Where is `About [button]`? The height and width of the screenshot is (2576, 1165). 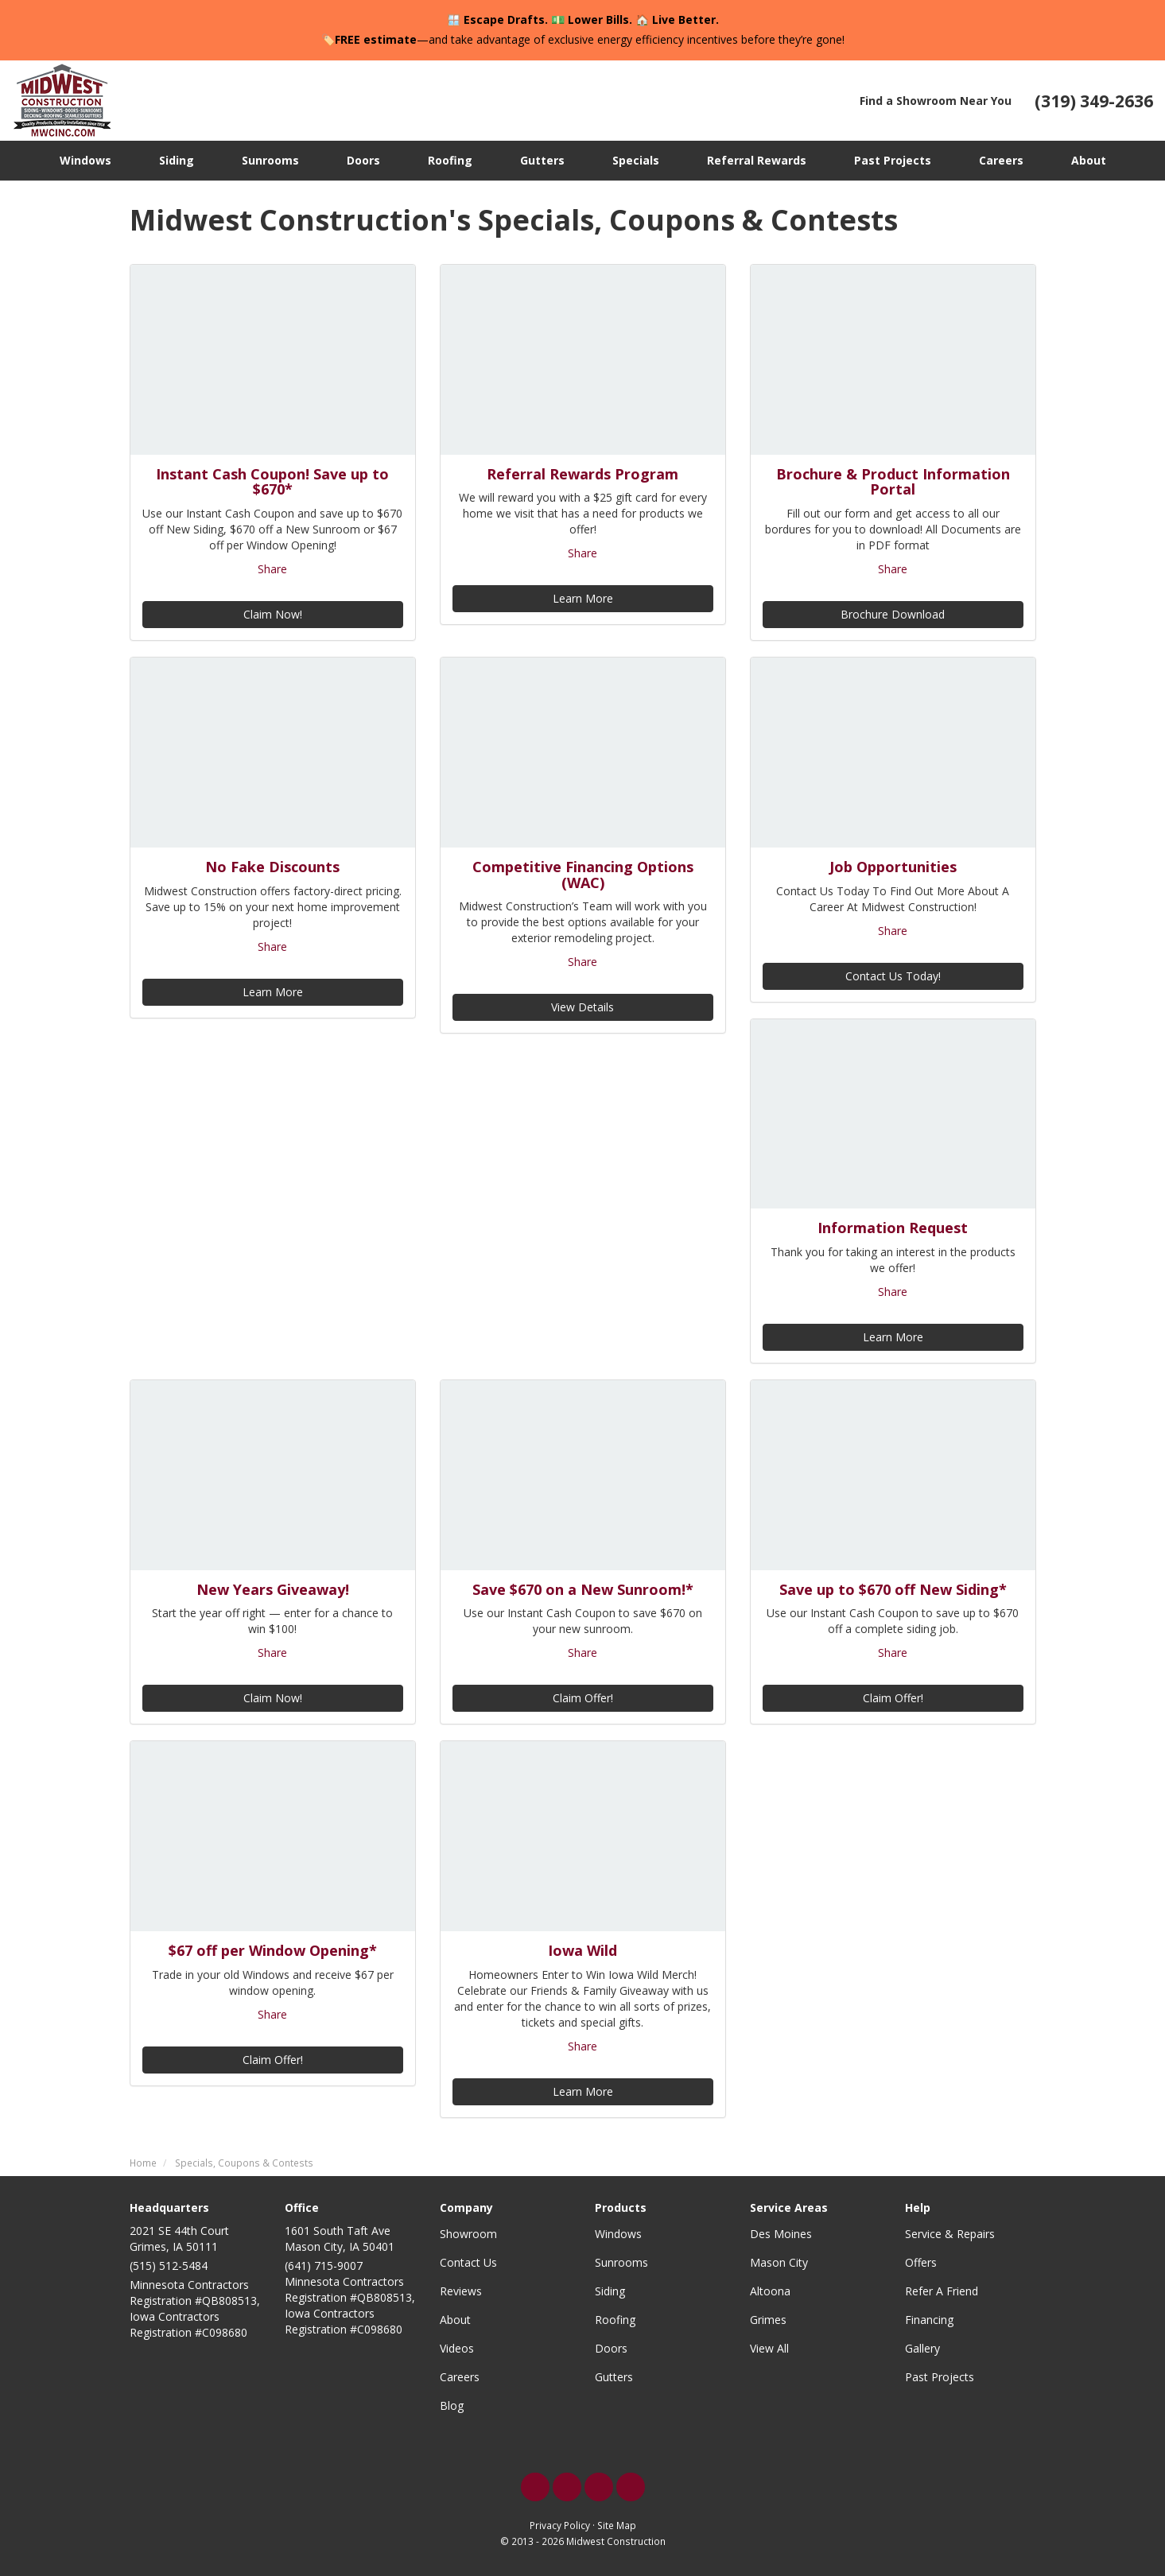
About [button] is located at coordinates (1088, 160).